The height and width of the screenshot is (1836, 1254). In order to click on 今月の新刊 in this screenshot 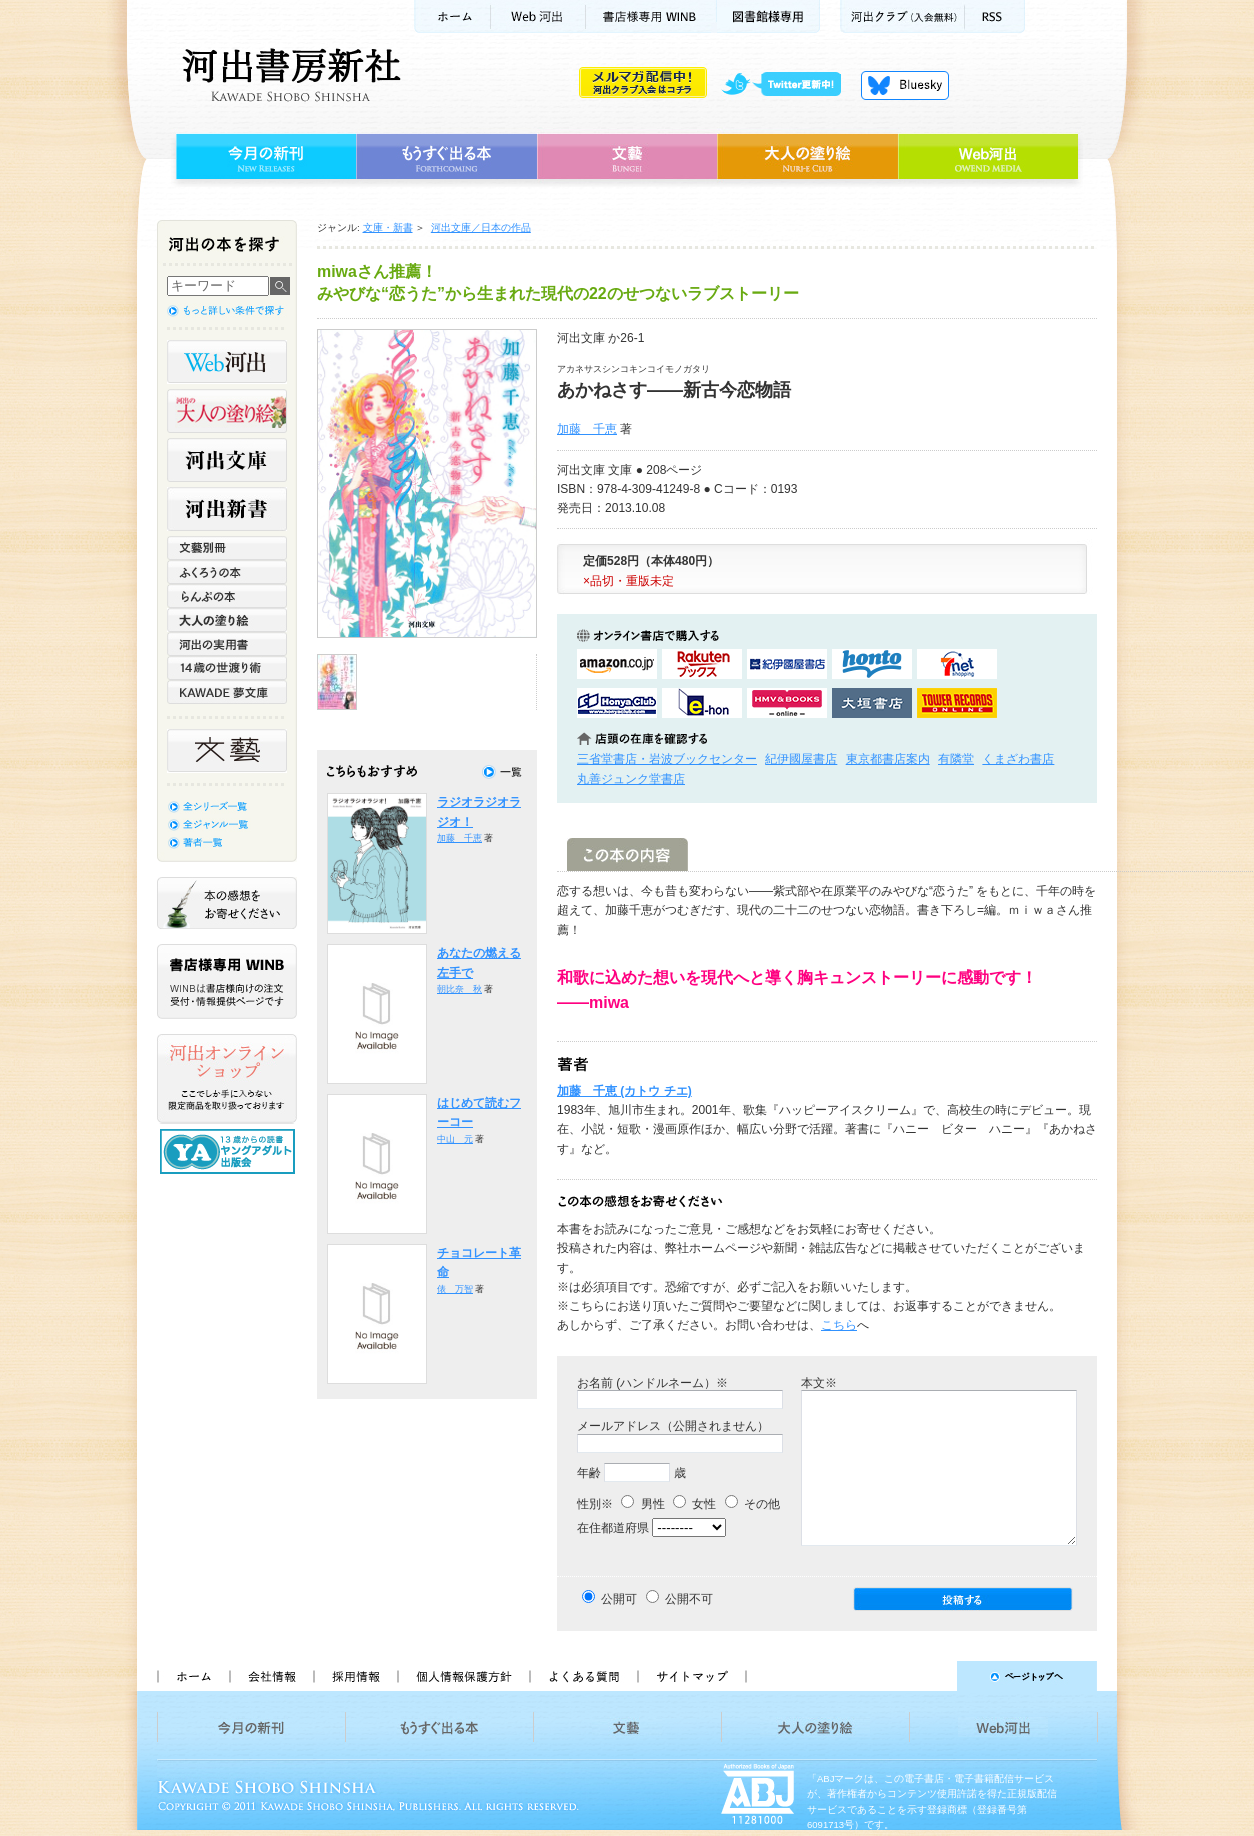, I will do `click(263, 157)`.